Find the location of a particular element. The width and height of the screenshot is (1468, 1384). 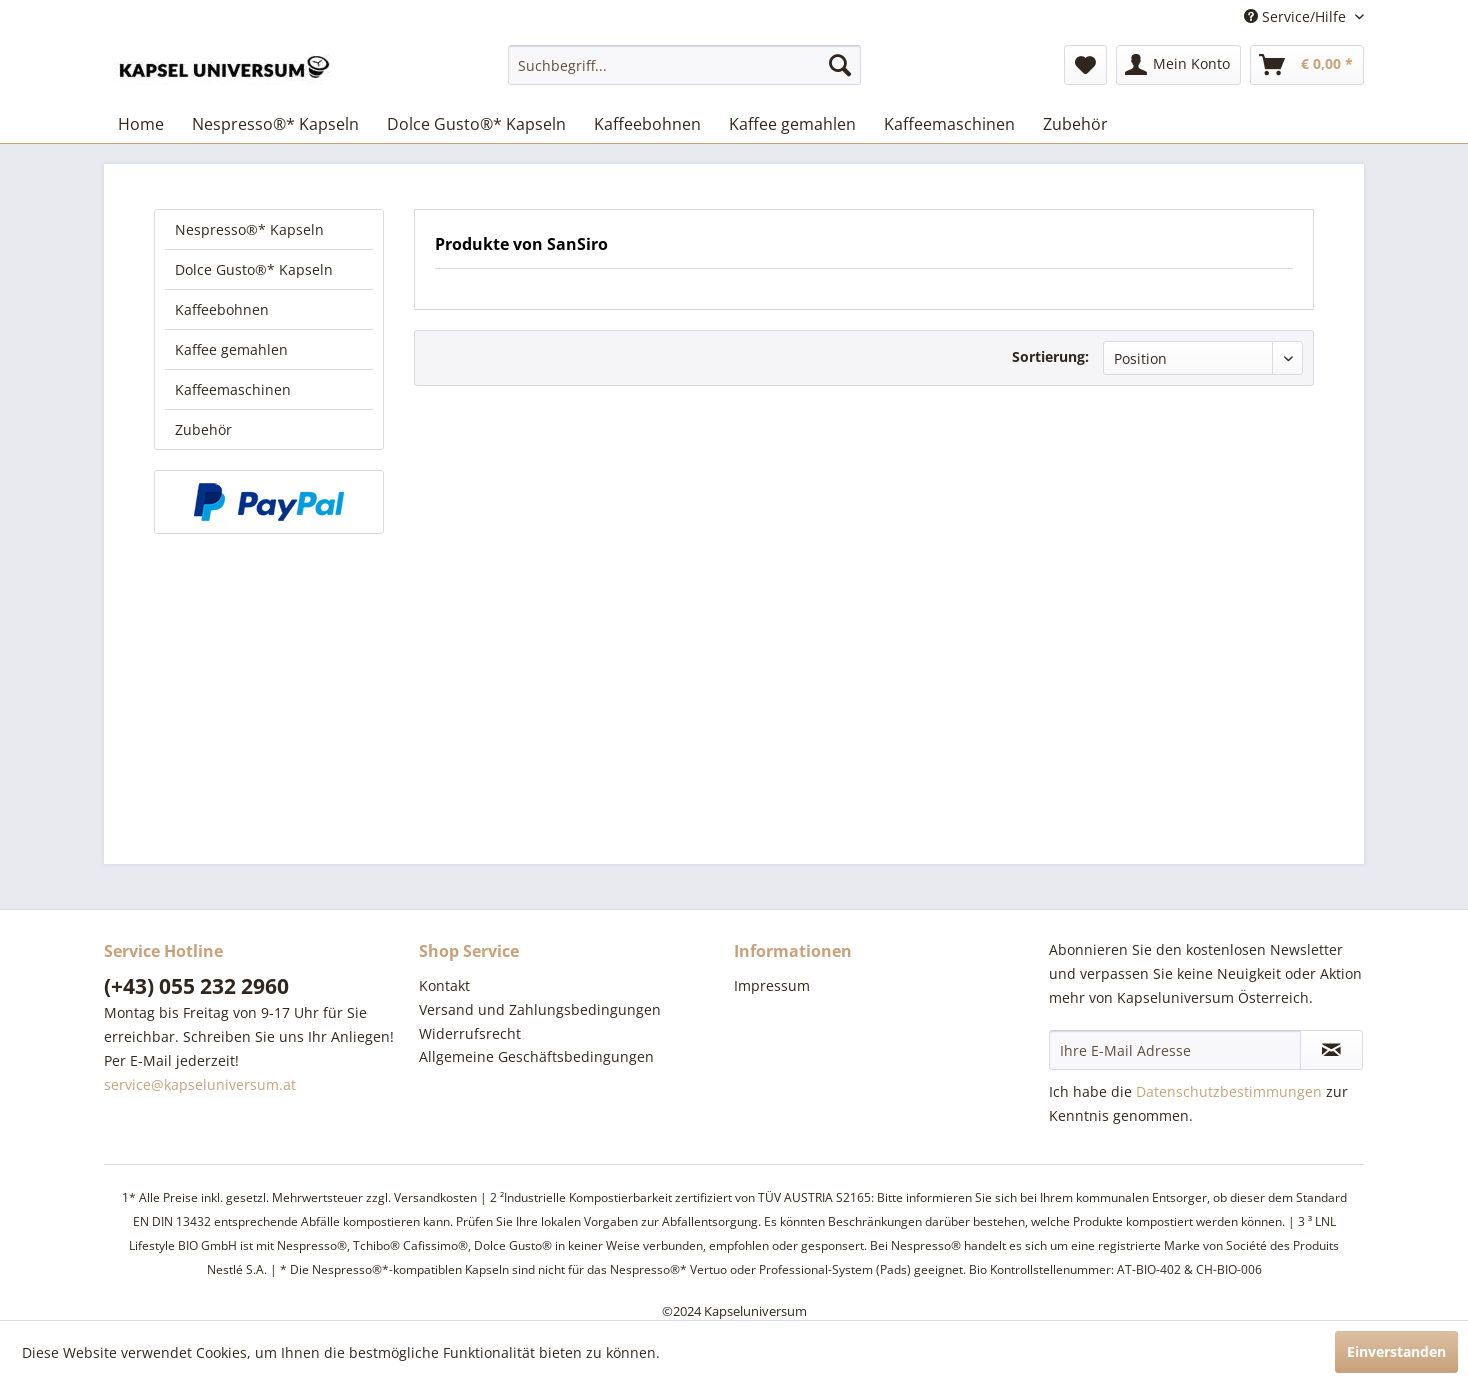

Sortierung: is located at coordinates (1050, 356).